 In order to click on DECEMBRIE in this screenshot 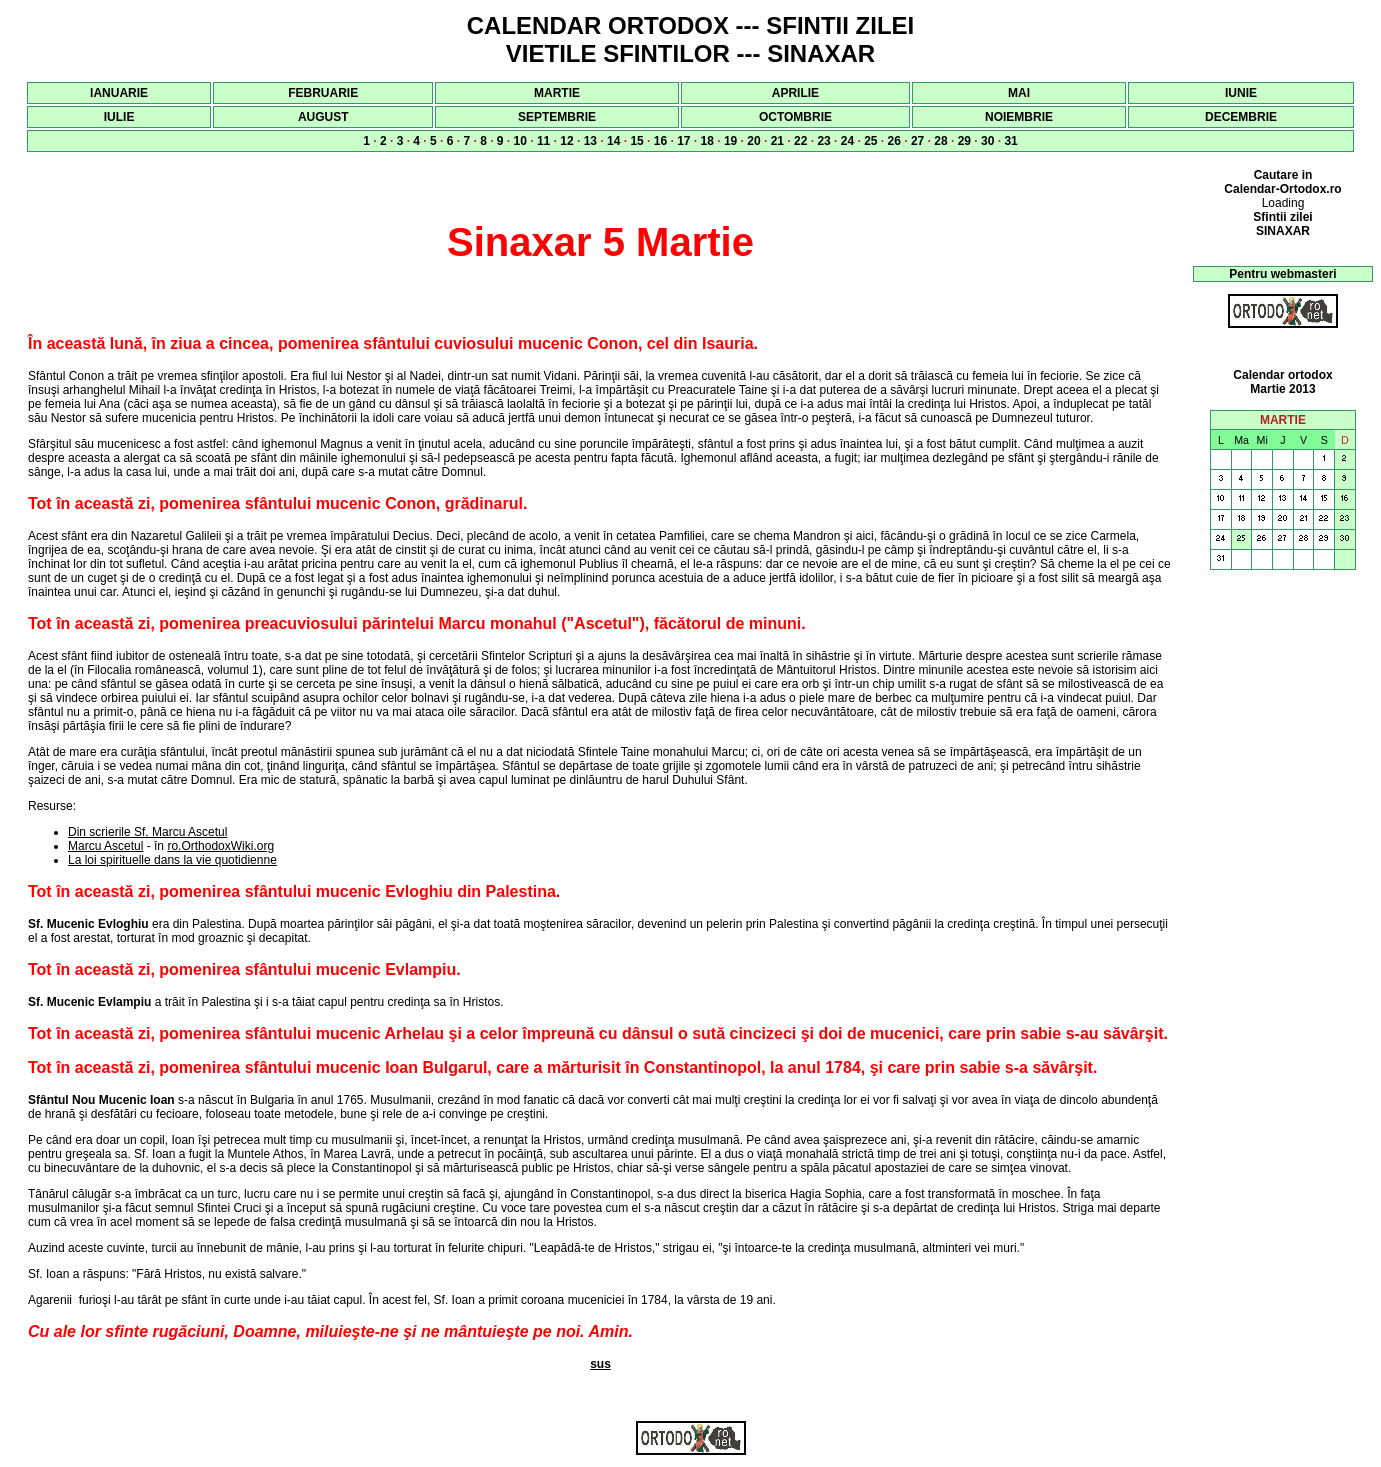, I will do `click(1241, 117)`.